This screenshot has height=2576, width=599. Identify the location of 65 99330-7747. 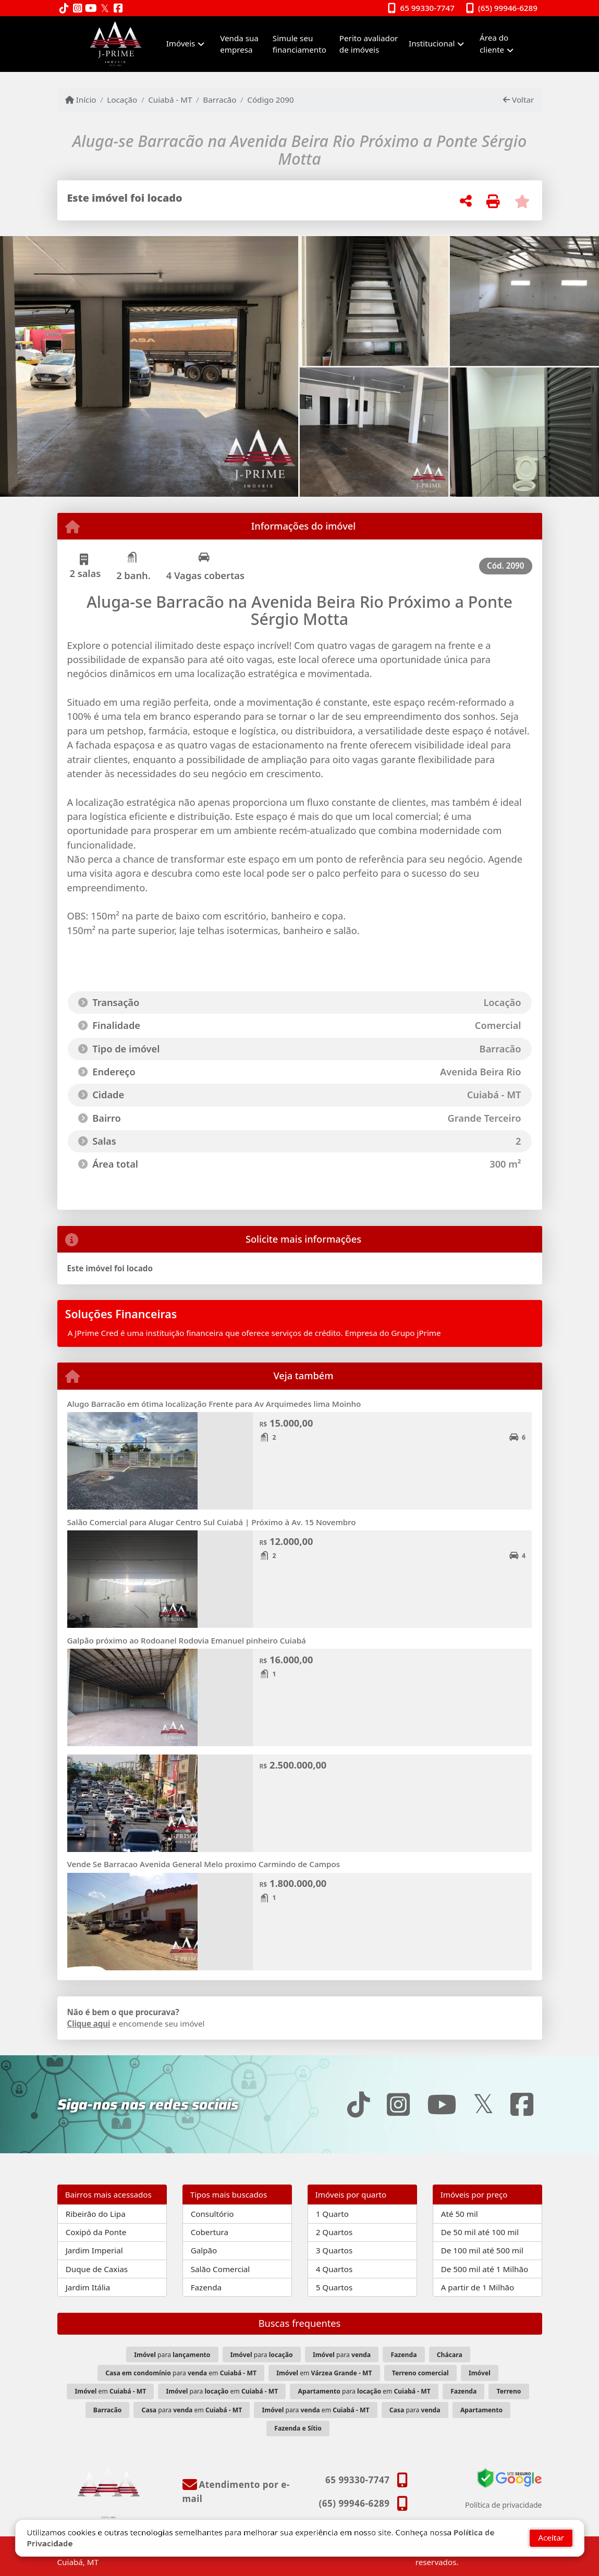
(427, 8).